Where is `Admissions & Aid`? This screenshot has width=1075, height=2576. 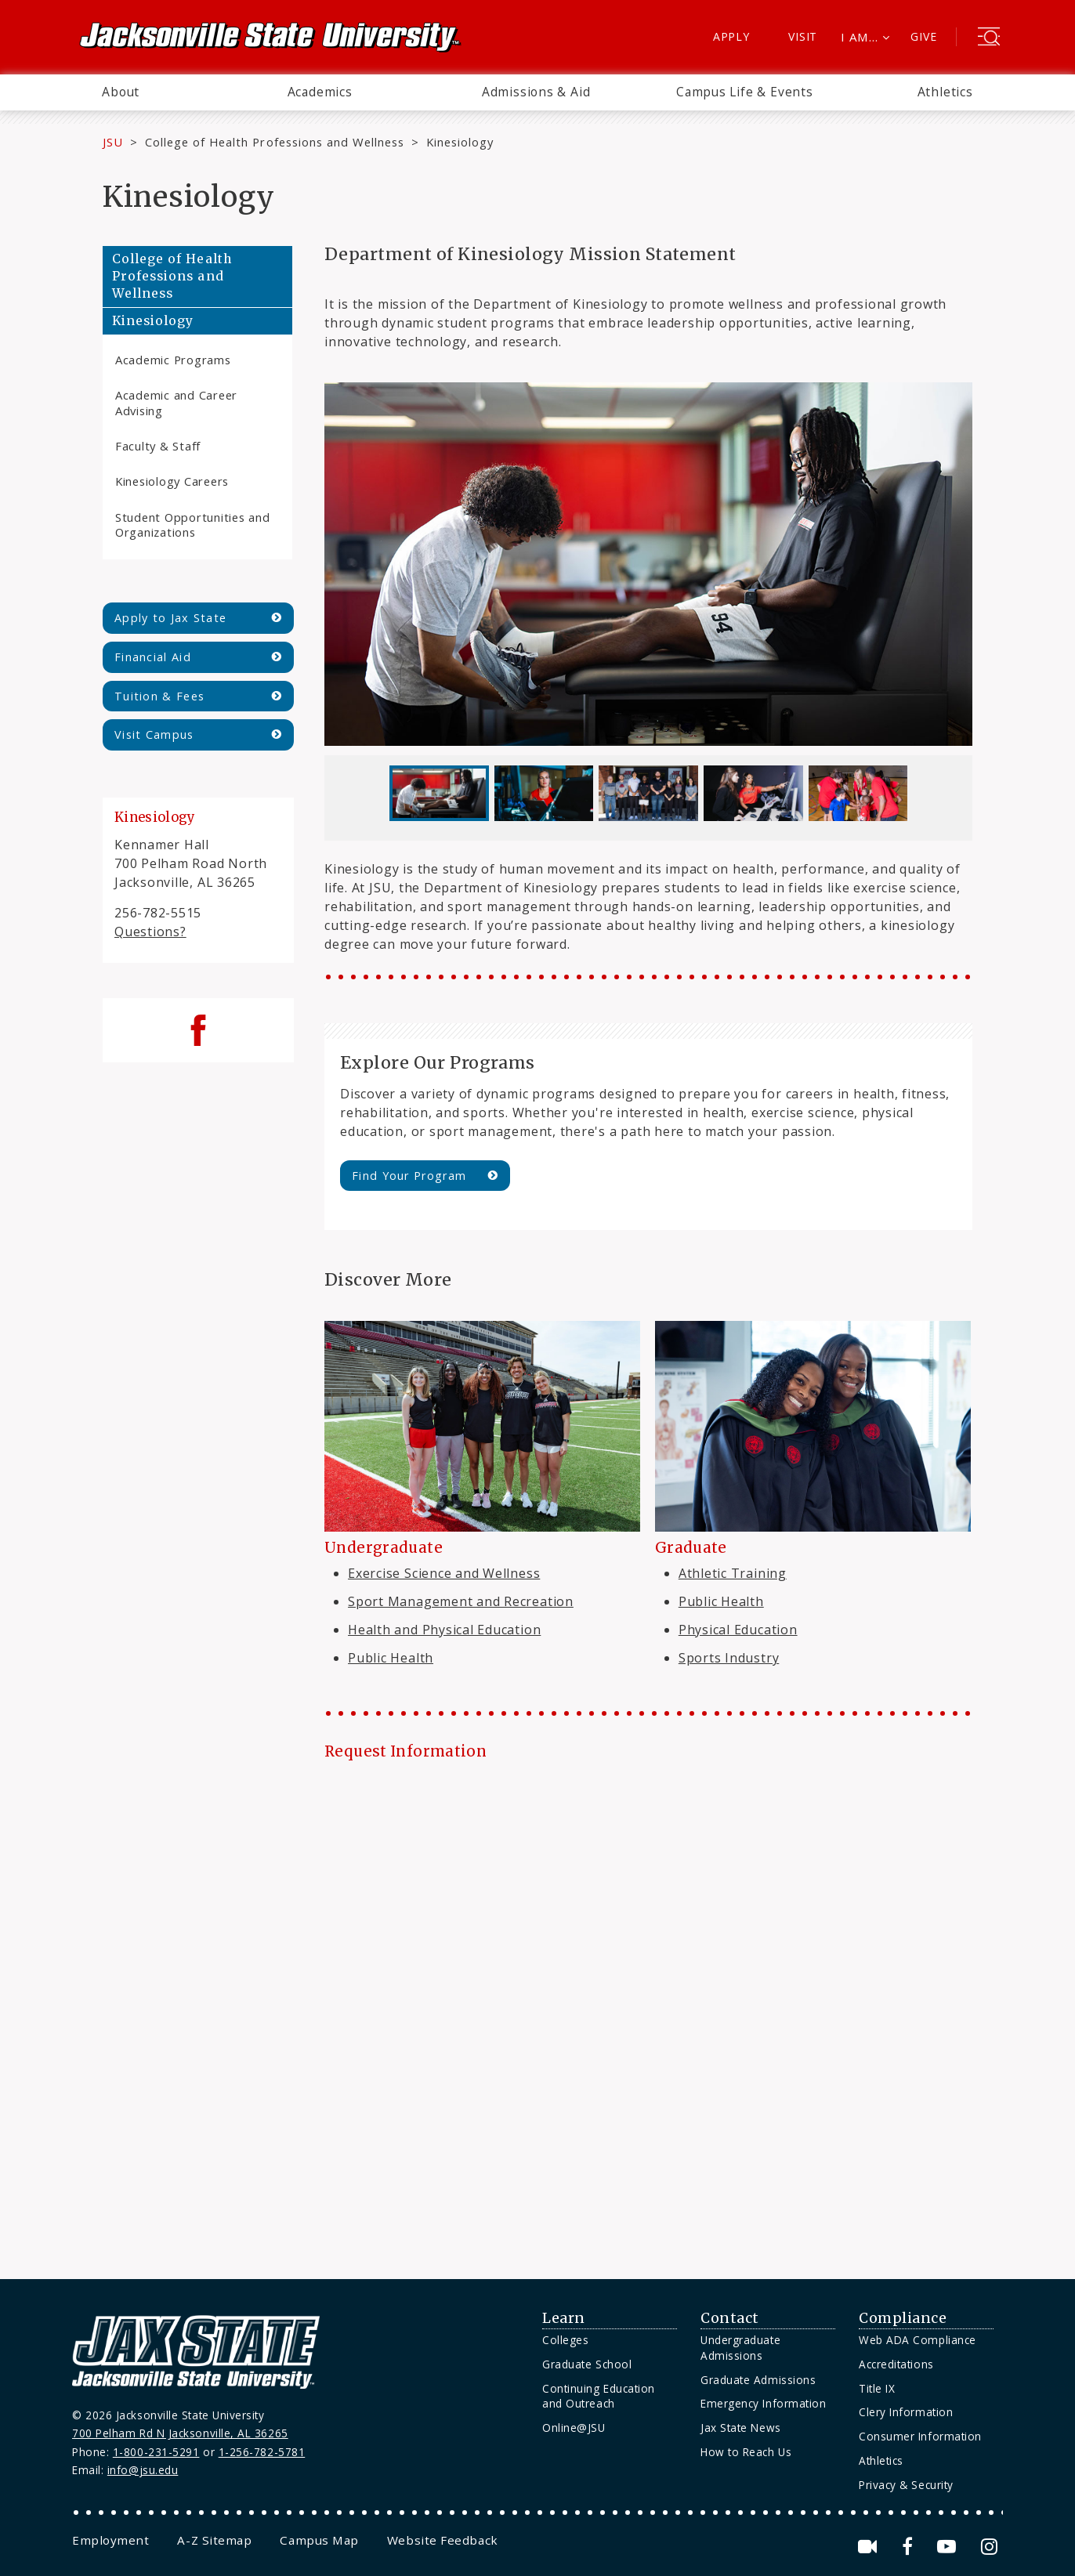
Admissions & Aid is located at coordinates (536, 91).